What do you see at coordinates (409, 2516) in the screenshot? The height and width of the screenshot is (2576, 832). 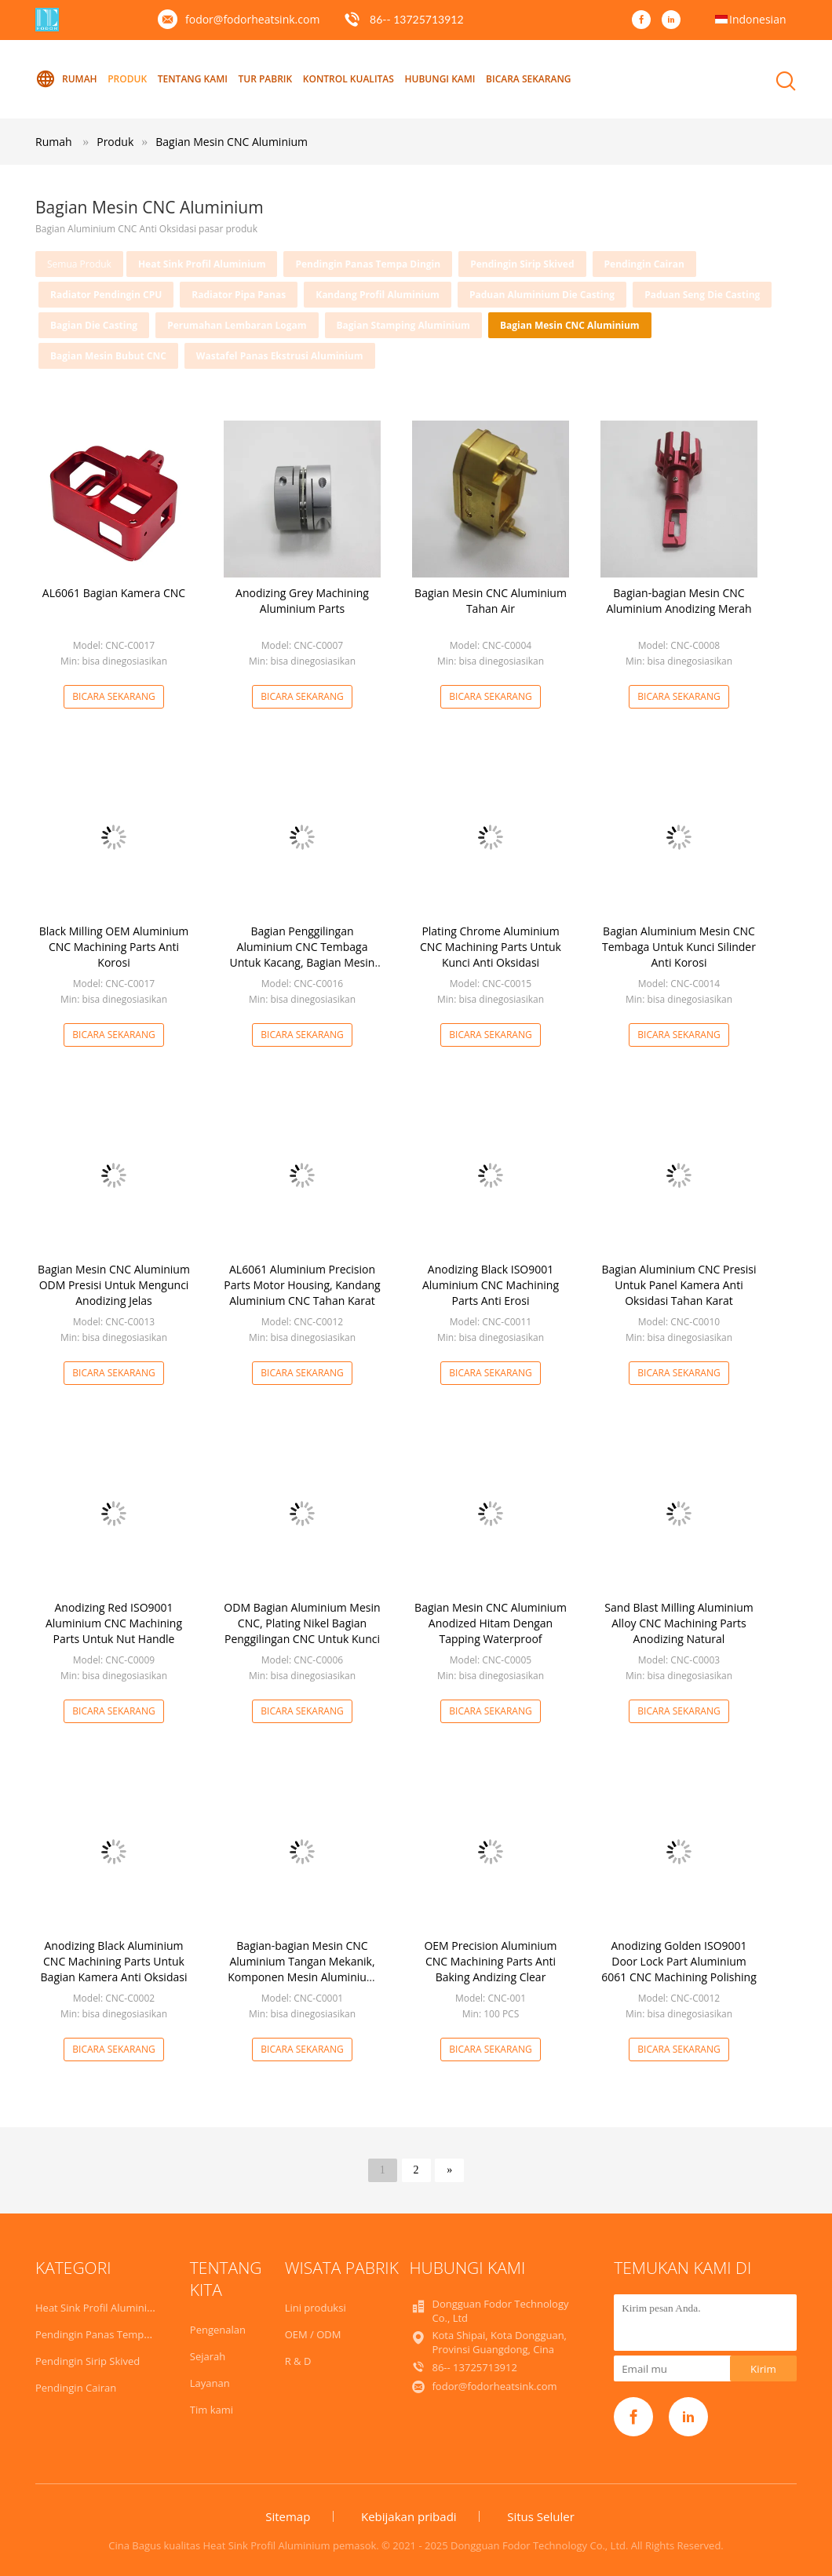 I see `Kebijakan pribadi` at bounding box center [409, 2516].